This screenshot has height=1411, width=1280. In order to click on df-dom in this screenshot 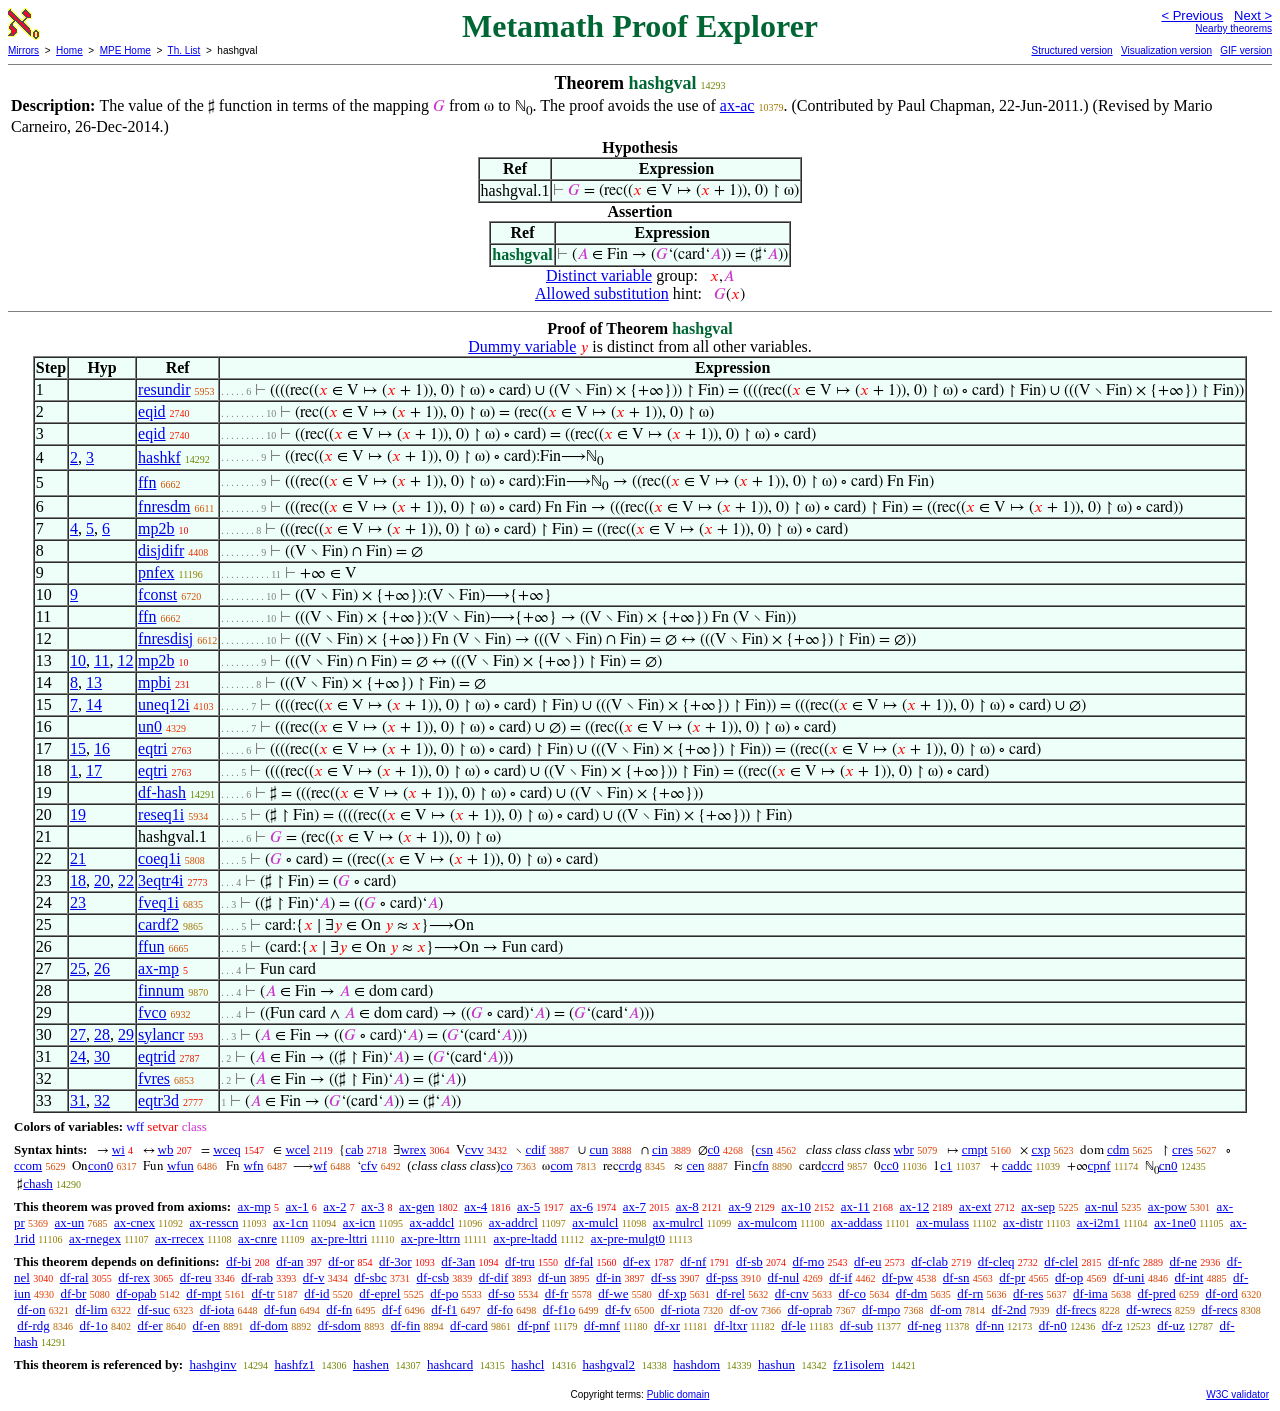, I will do `click(269, 1325)`.